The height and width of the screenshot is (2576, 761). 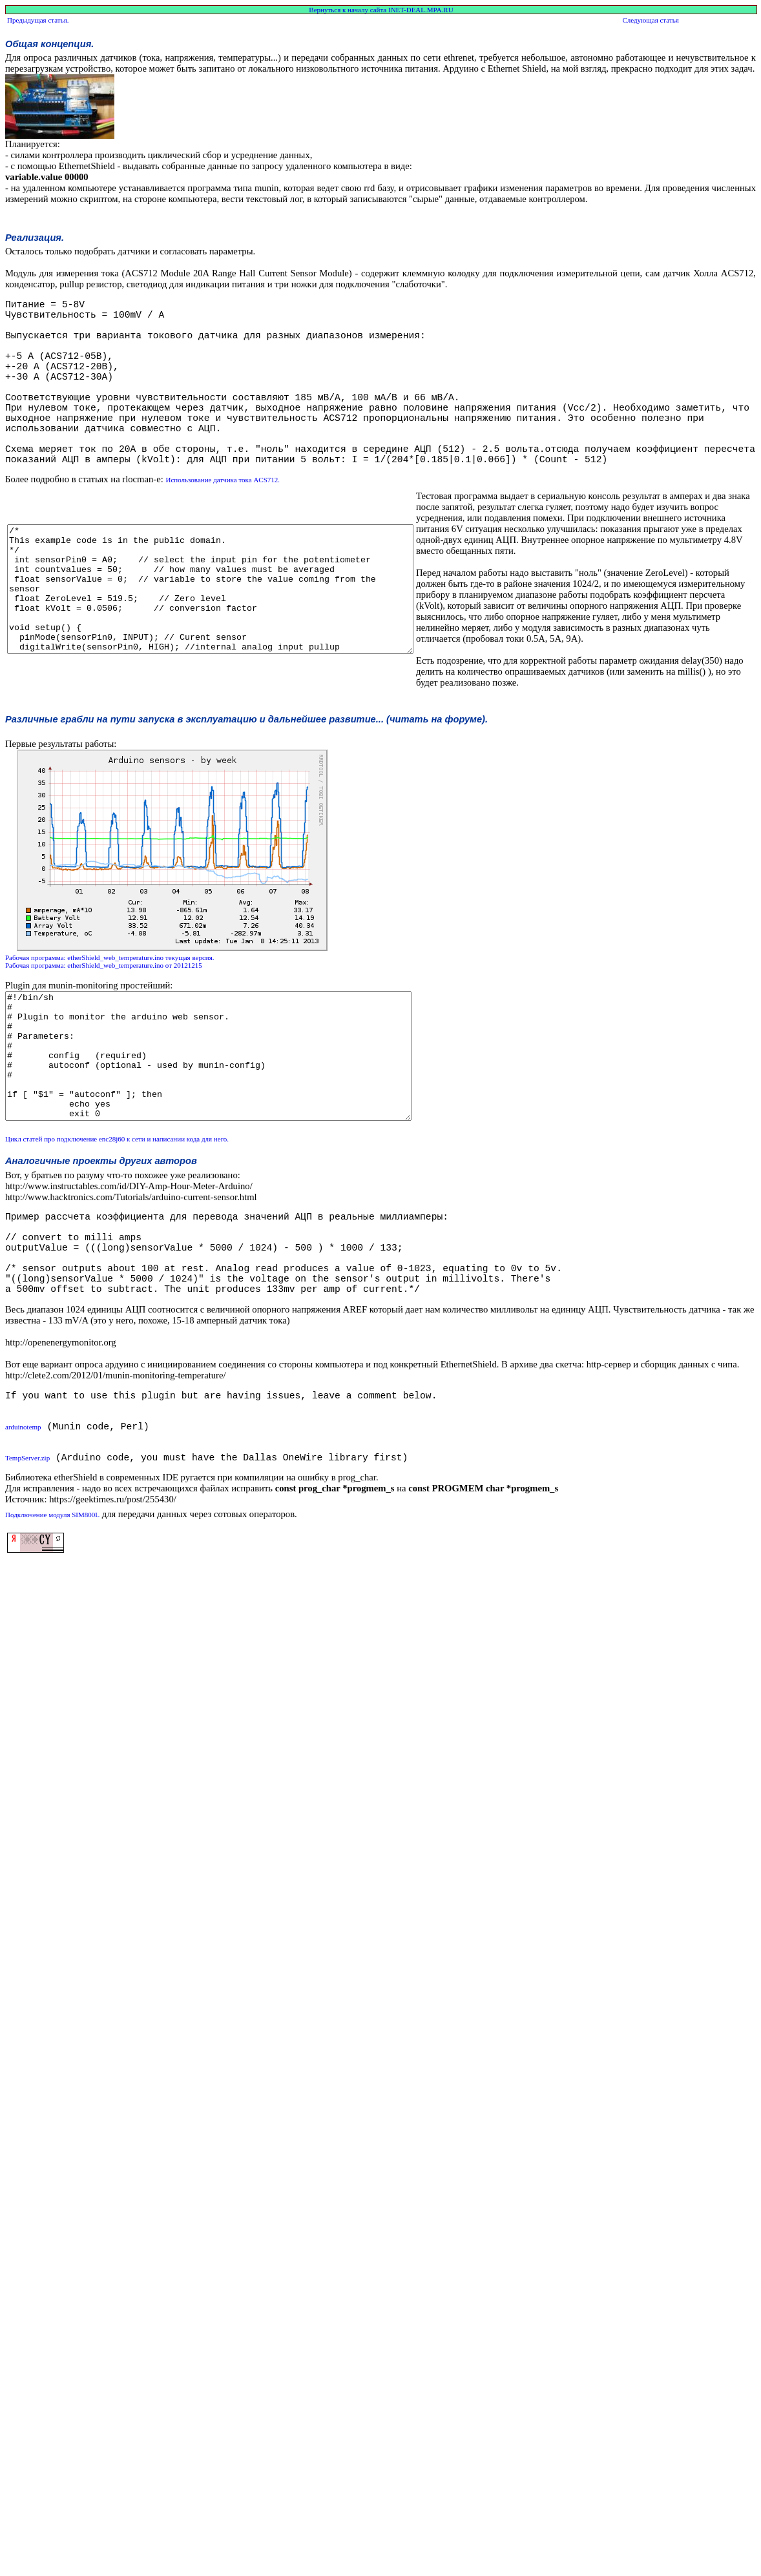 I want to click on Следующая статья, so click(x=650, y=20).